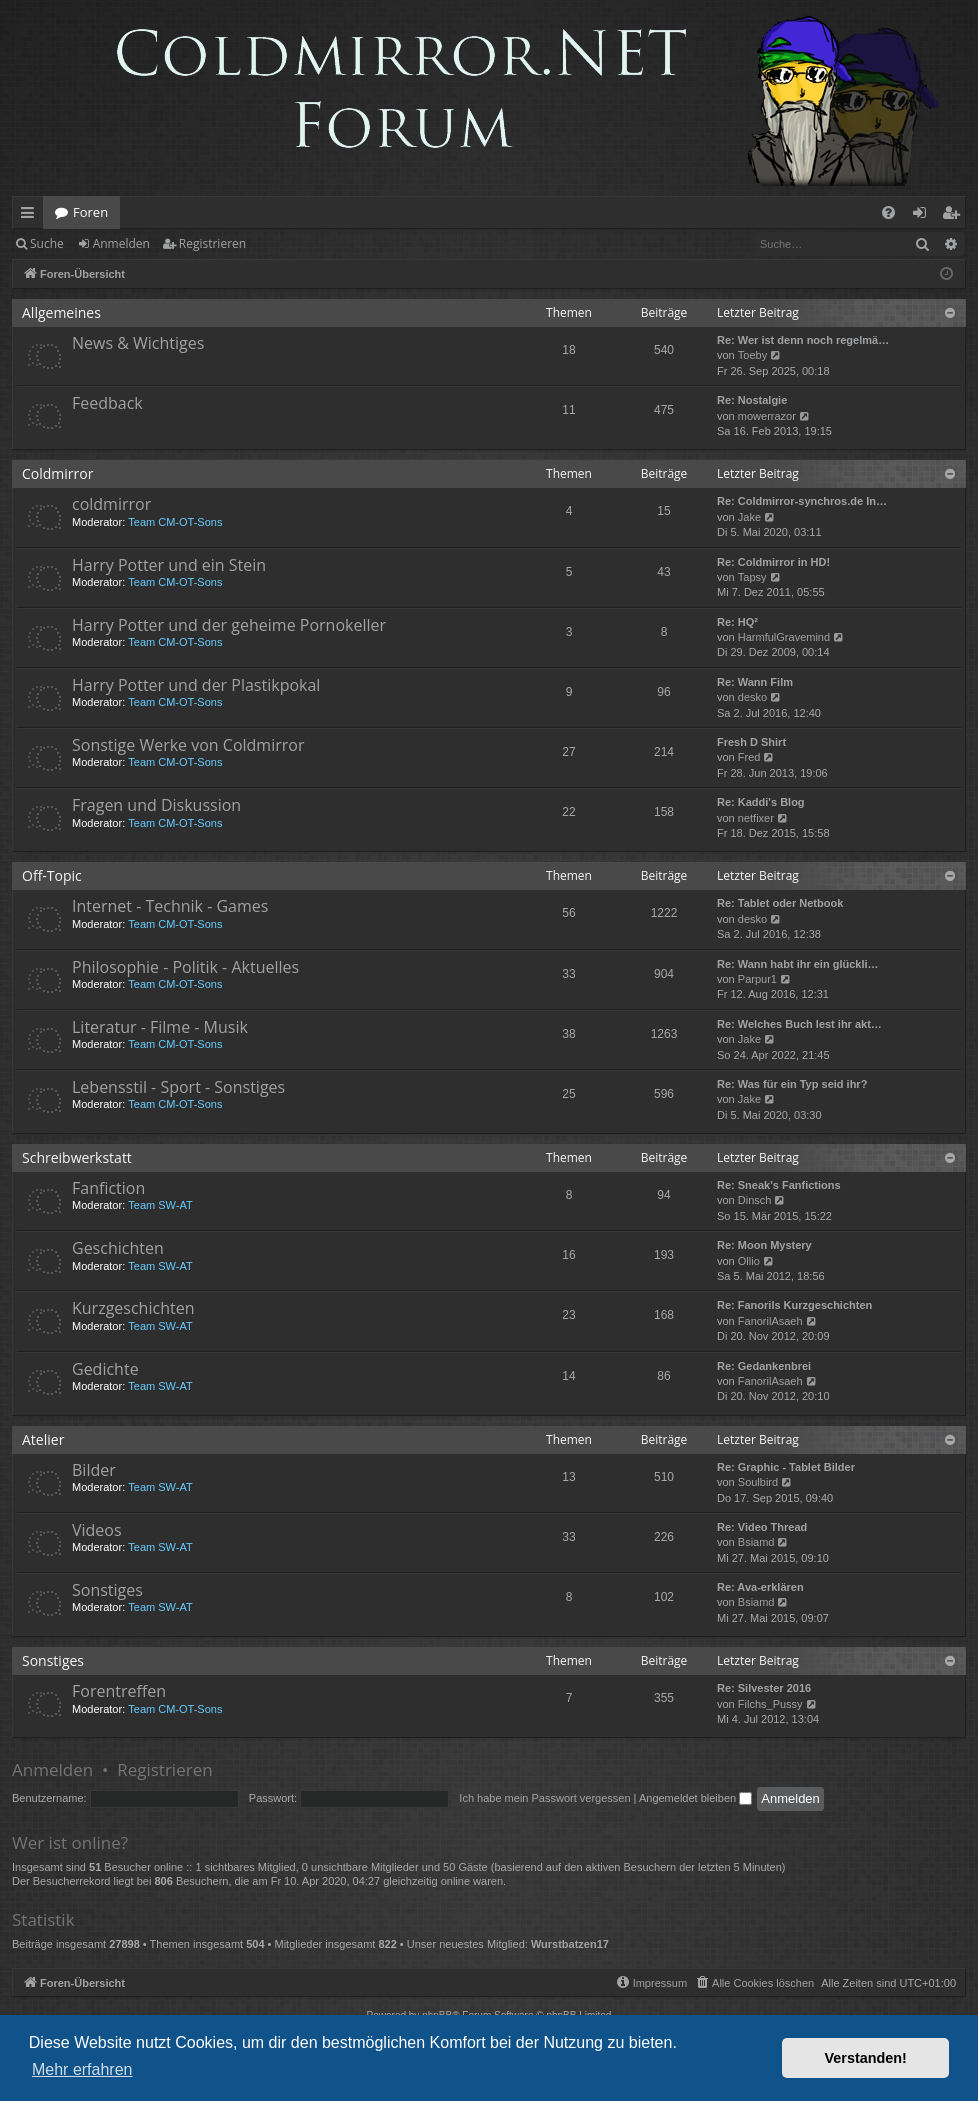  What do you see at coordinates (752, 577) in the screenshot?
I see `Tapsy` at bounding box center [752, 577].